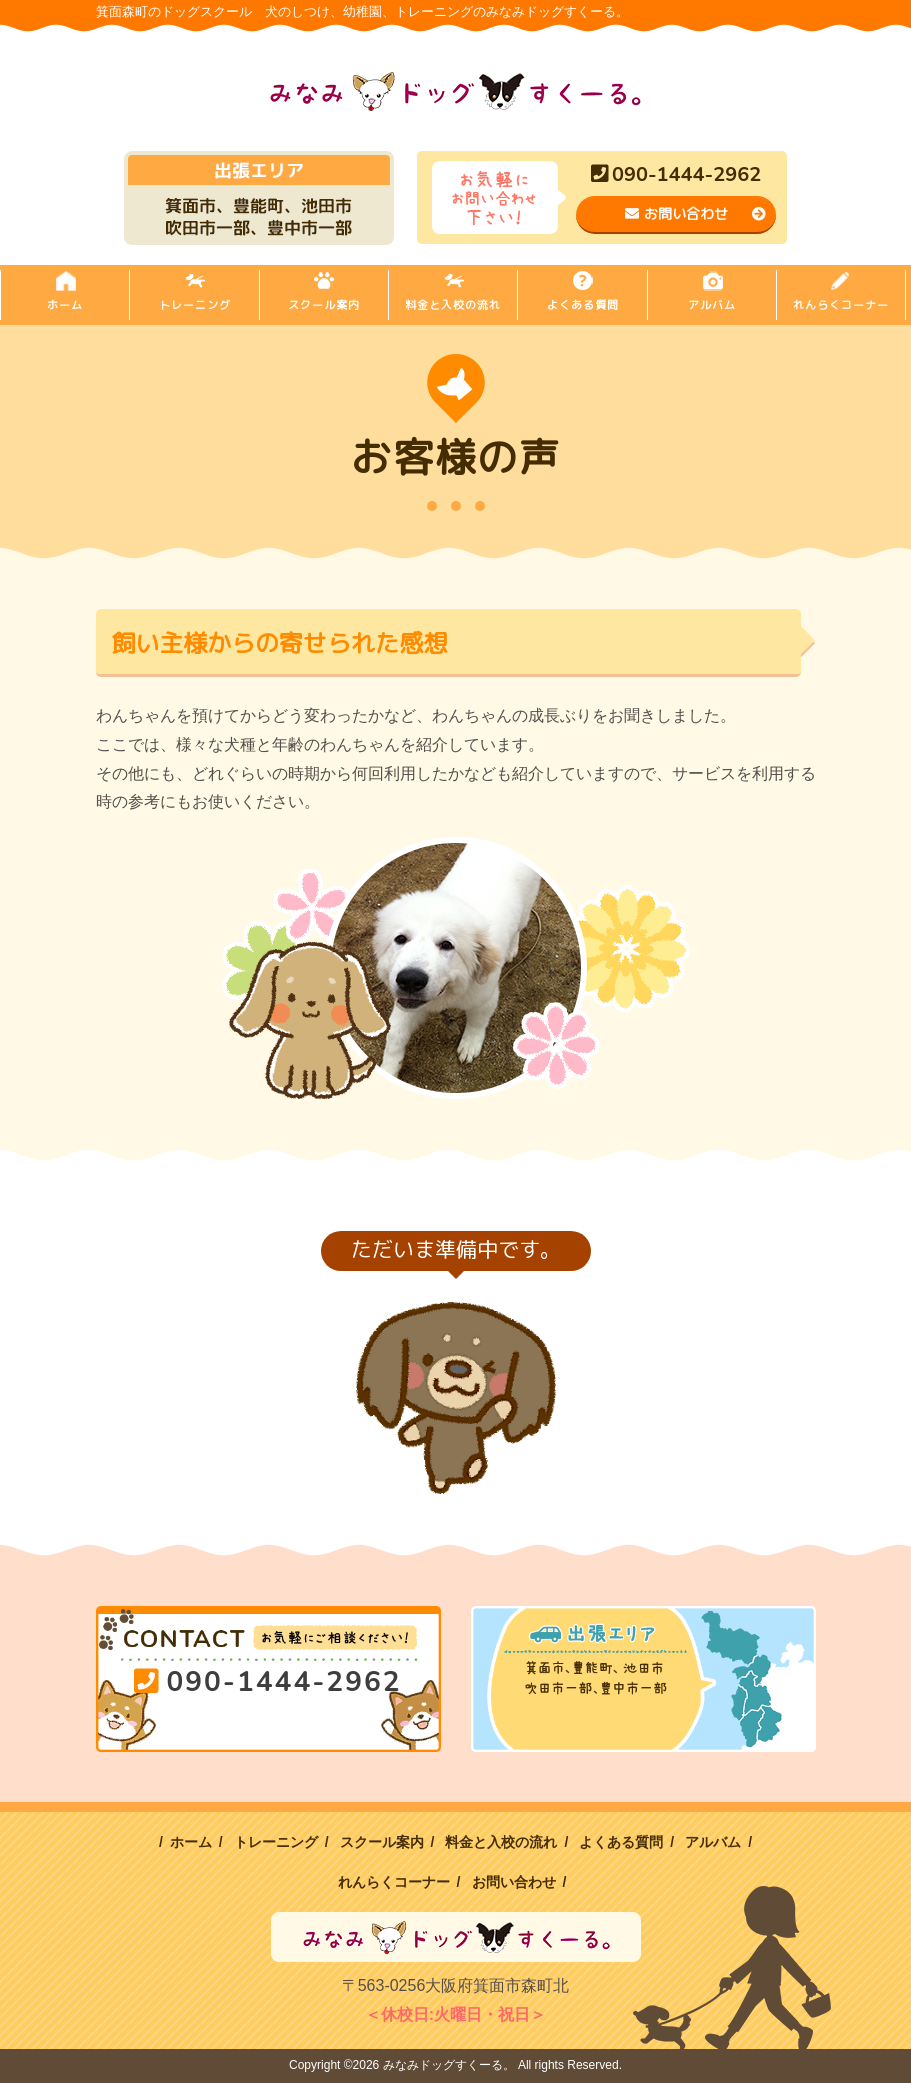 The image size is (911, 2083). What do you see at coordinates (324, 305) in the screenshot?
I see `スクール案内` at bounding box center [324, 305].